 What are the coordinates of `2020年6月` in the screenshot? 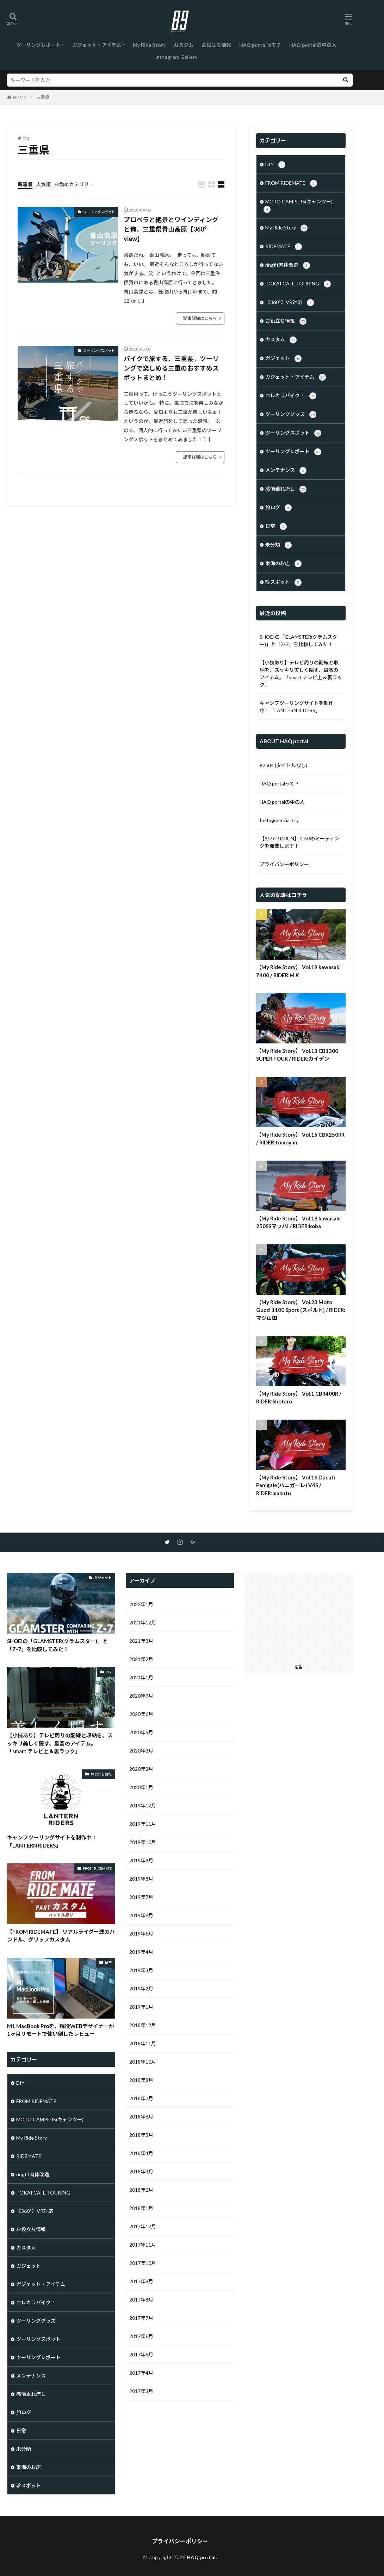 It's located at (141, 1714).